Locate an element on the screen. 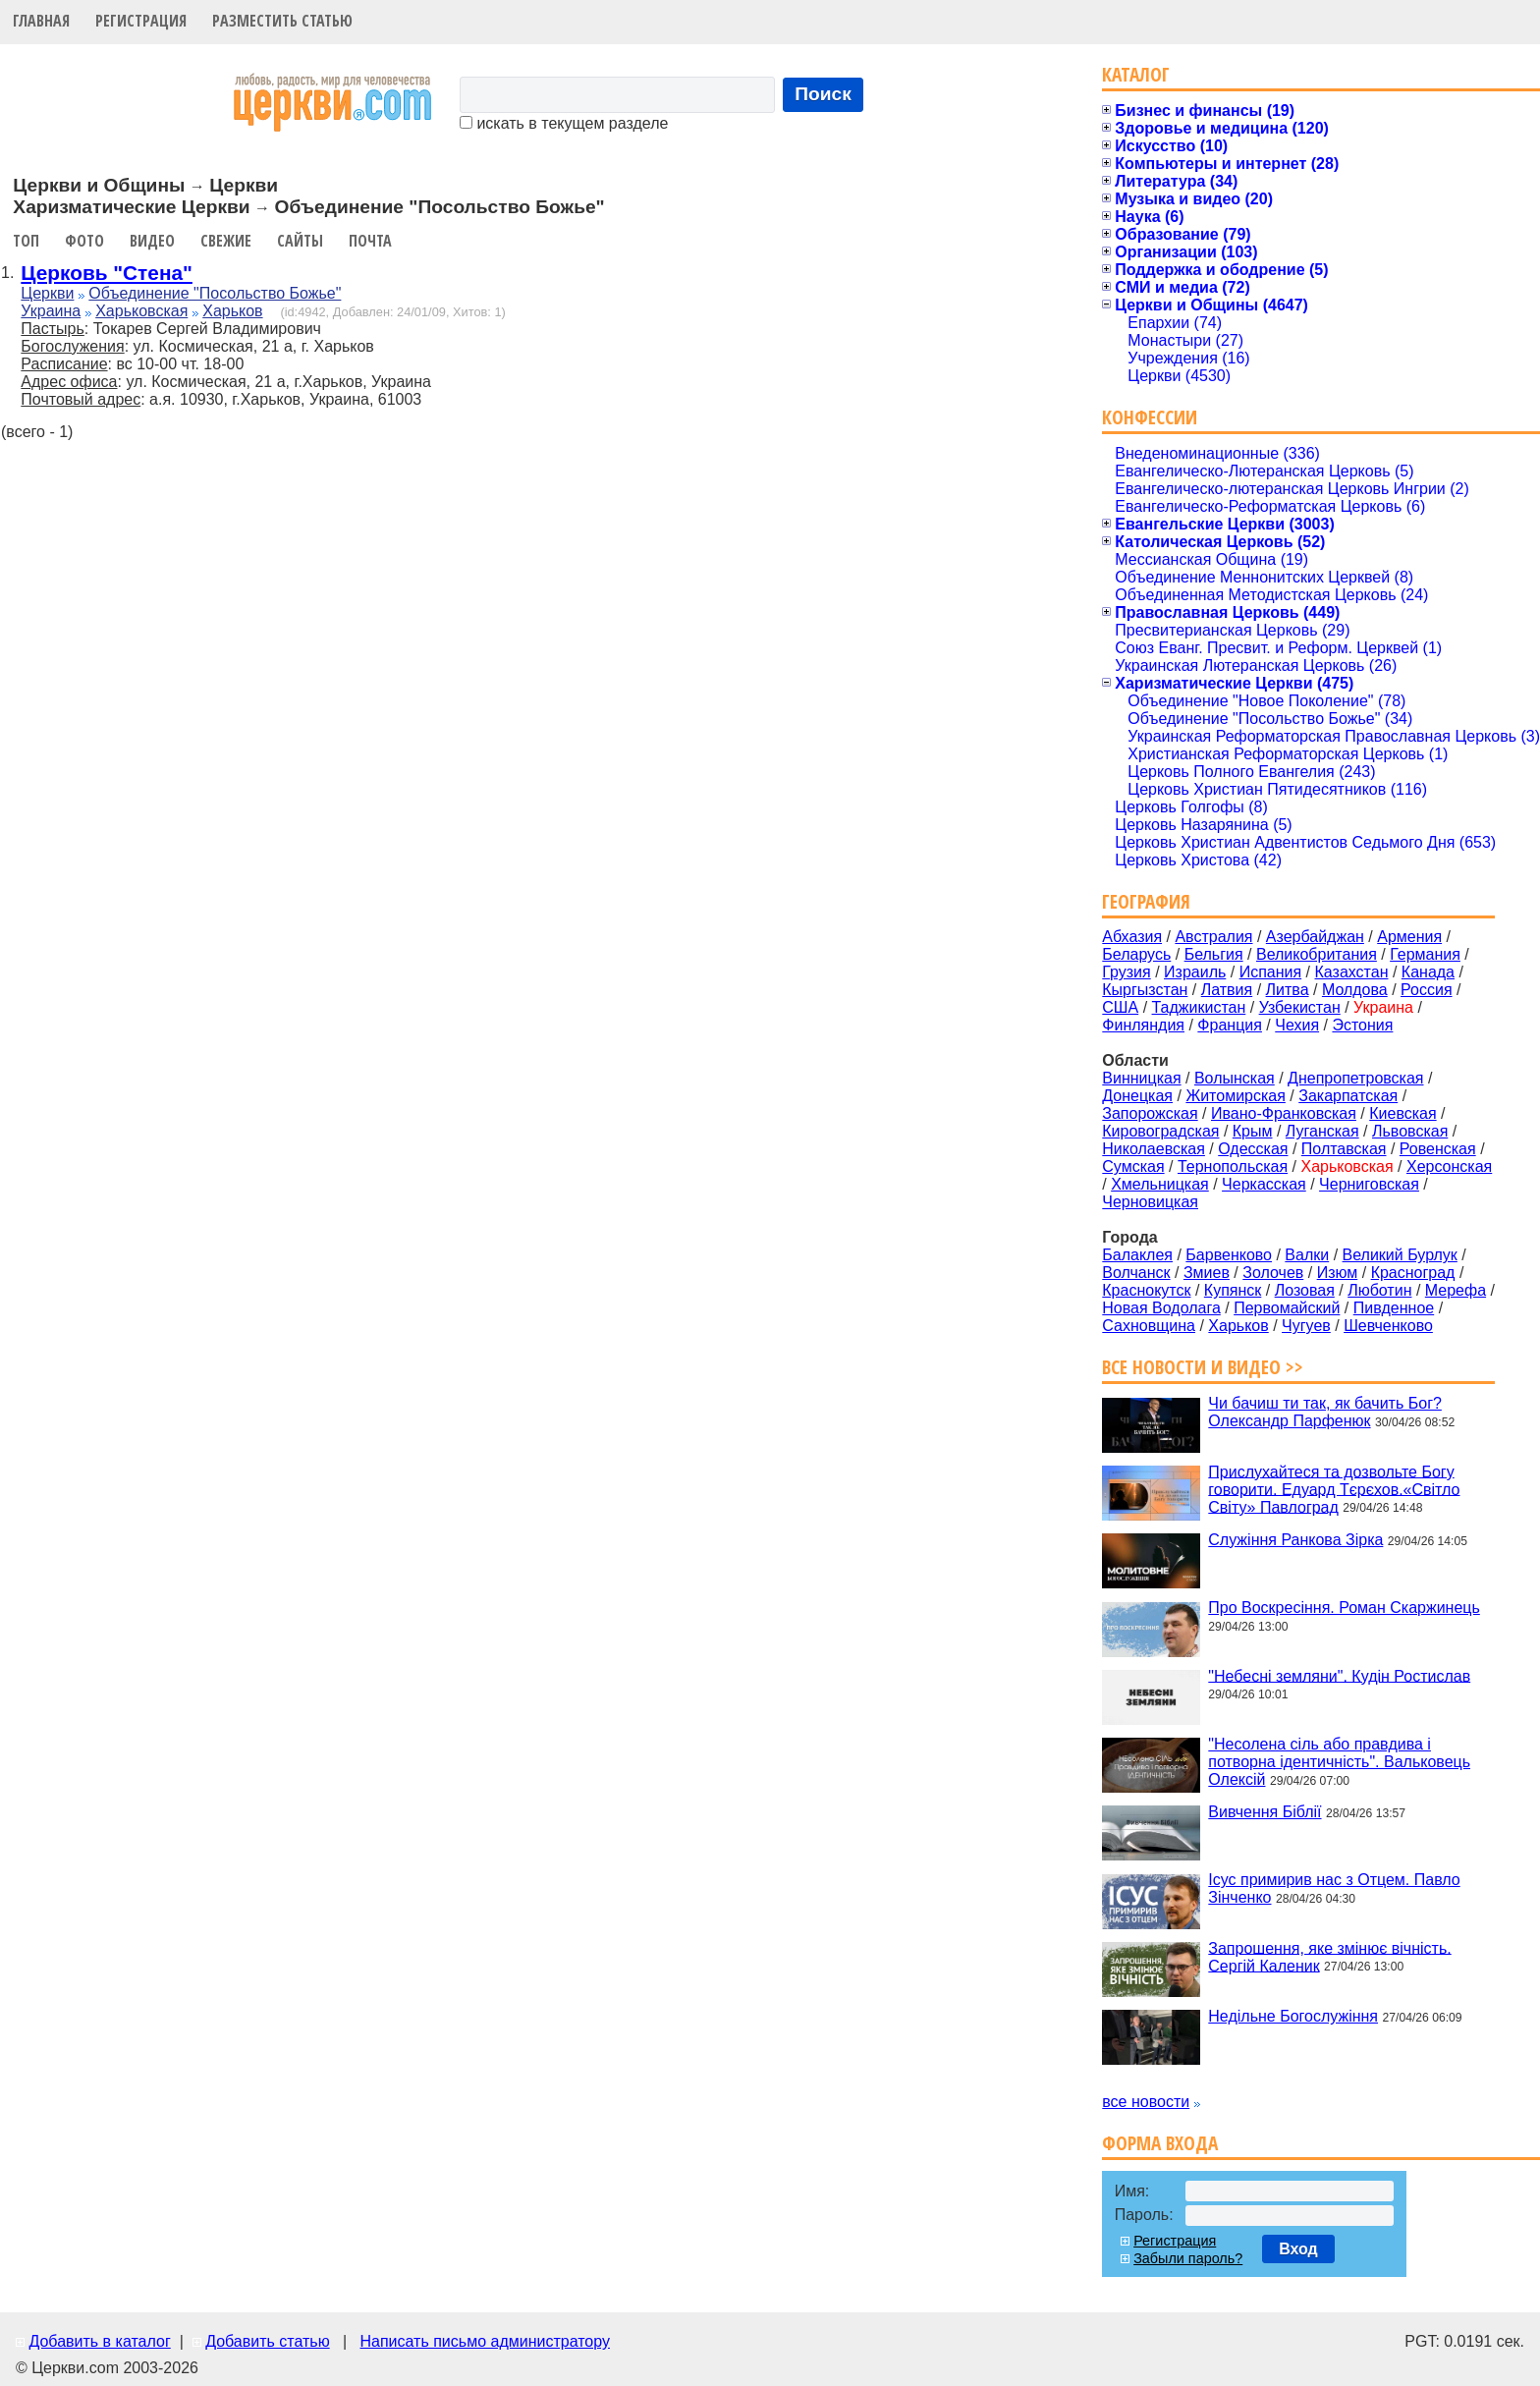 Image resolution: width=1540 pixels, height=2386 pixels. Великий Бурлук is located at coordinates (1400, 1255).